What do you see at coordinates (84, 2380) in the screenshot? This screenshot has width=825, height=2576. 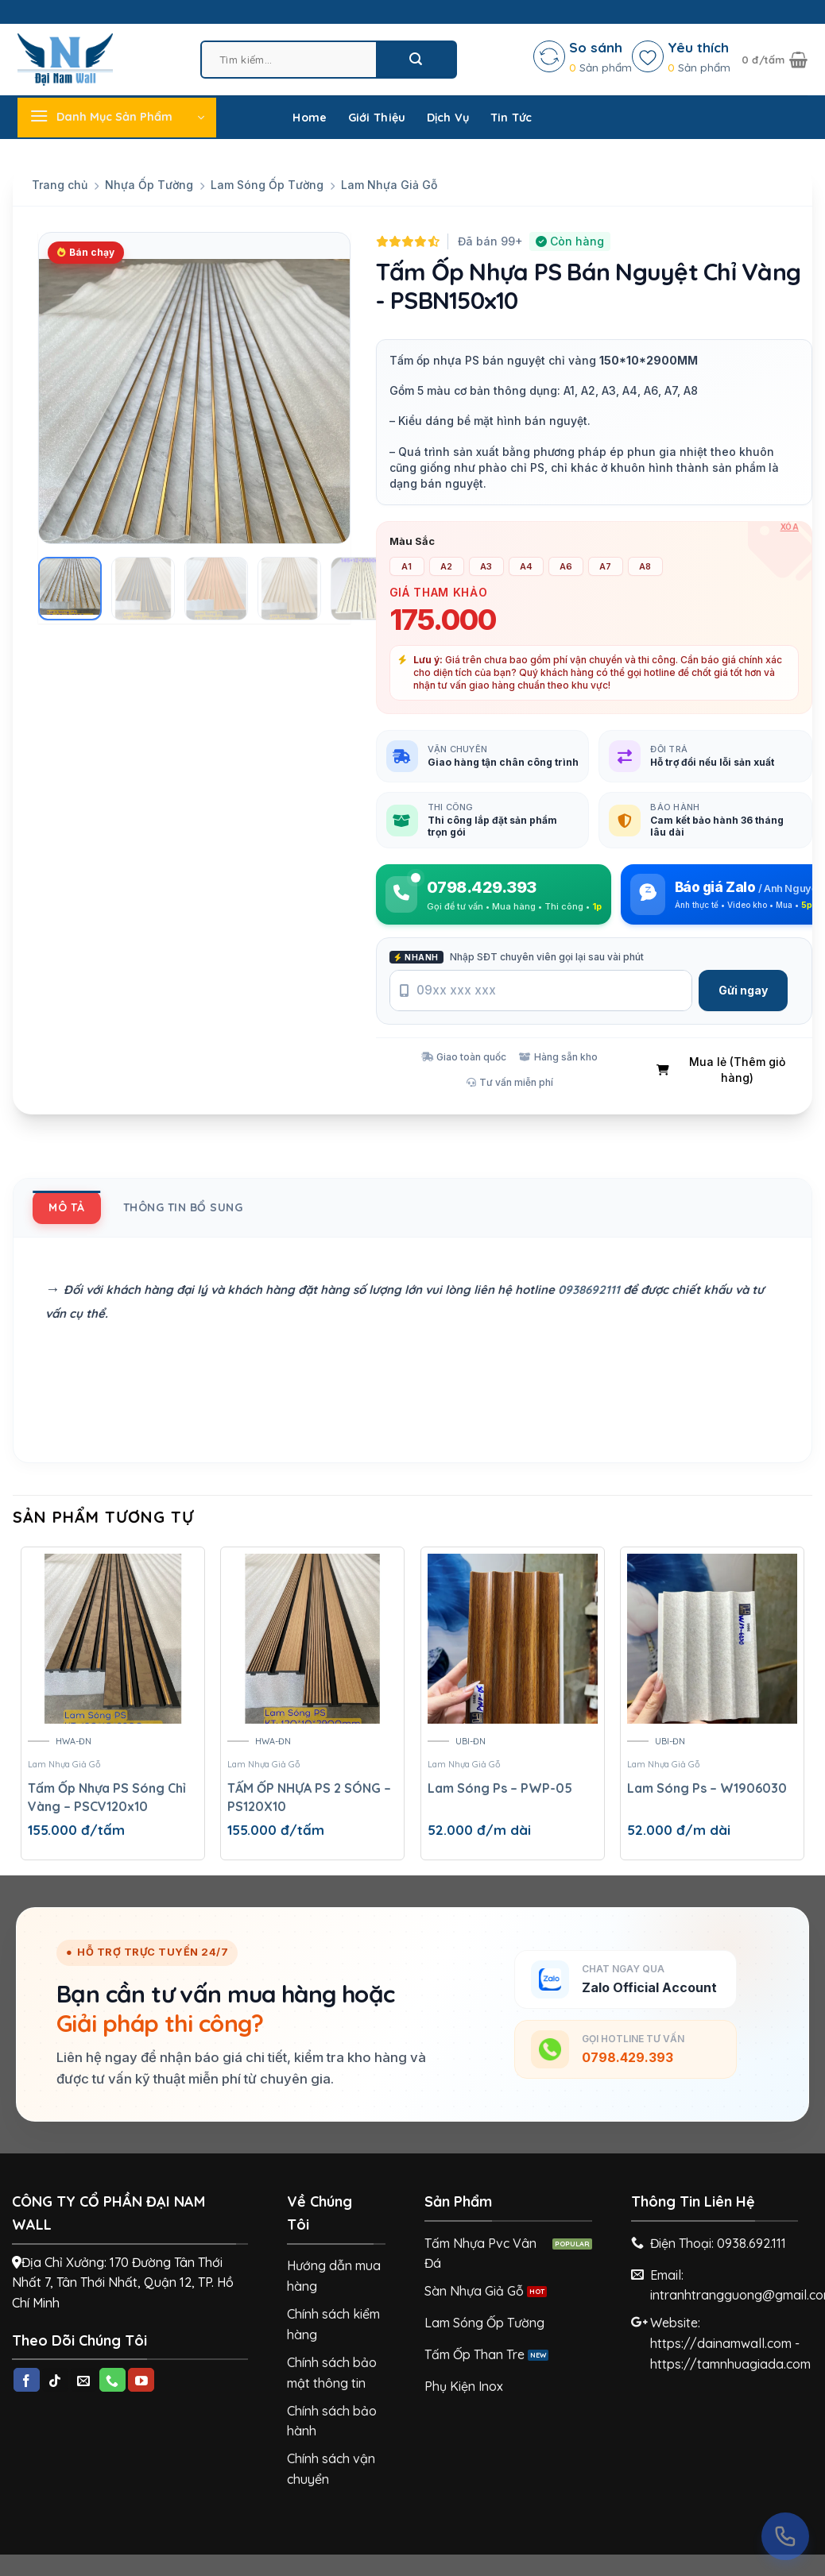 I see `[Send us an email]` at bounding box center [84, 2380].